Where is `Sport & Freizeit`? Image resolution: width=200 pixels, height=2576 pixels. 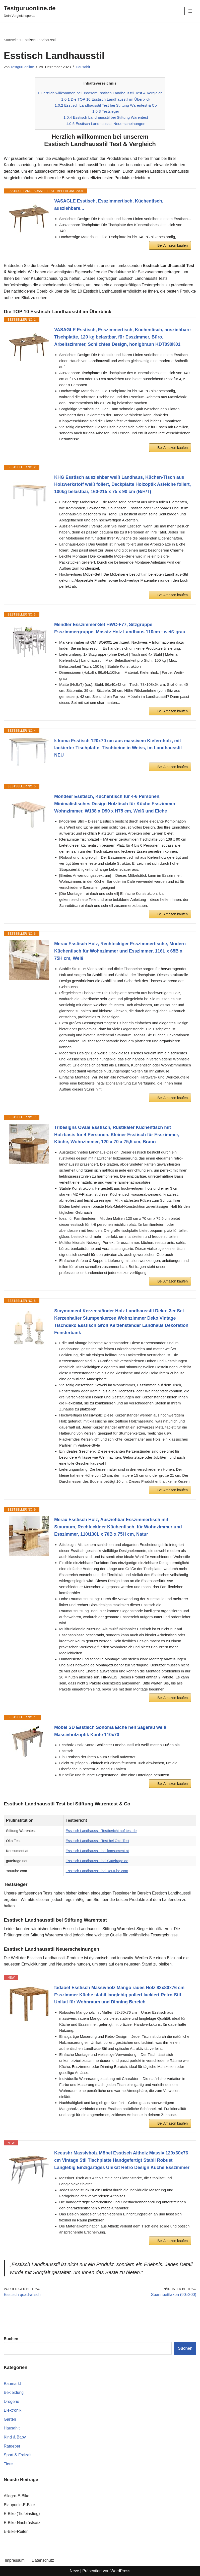
Sport & Freizeit is located at coordinates (17, 2455).